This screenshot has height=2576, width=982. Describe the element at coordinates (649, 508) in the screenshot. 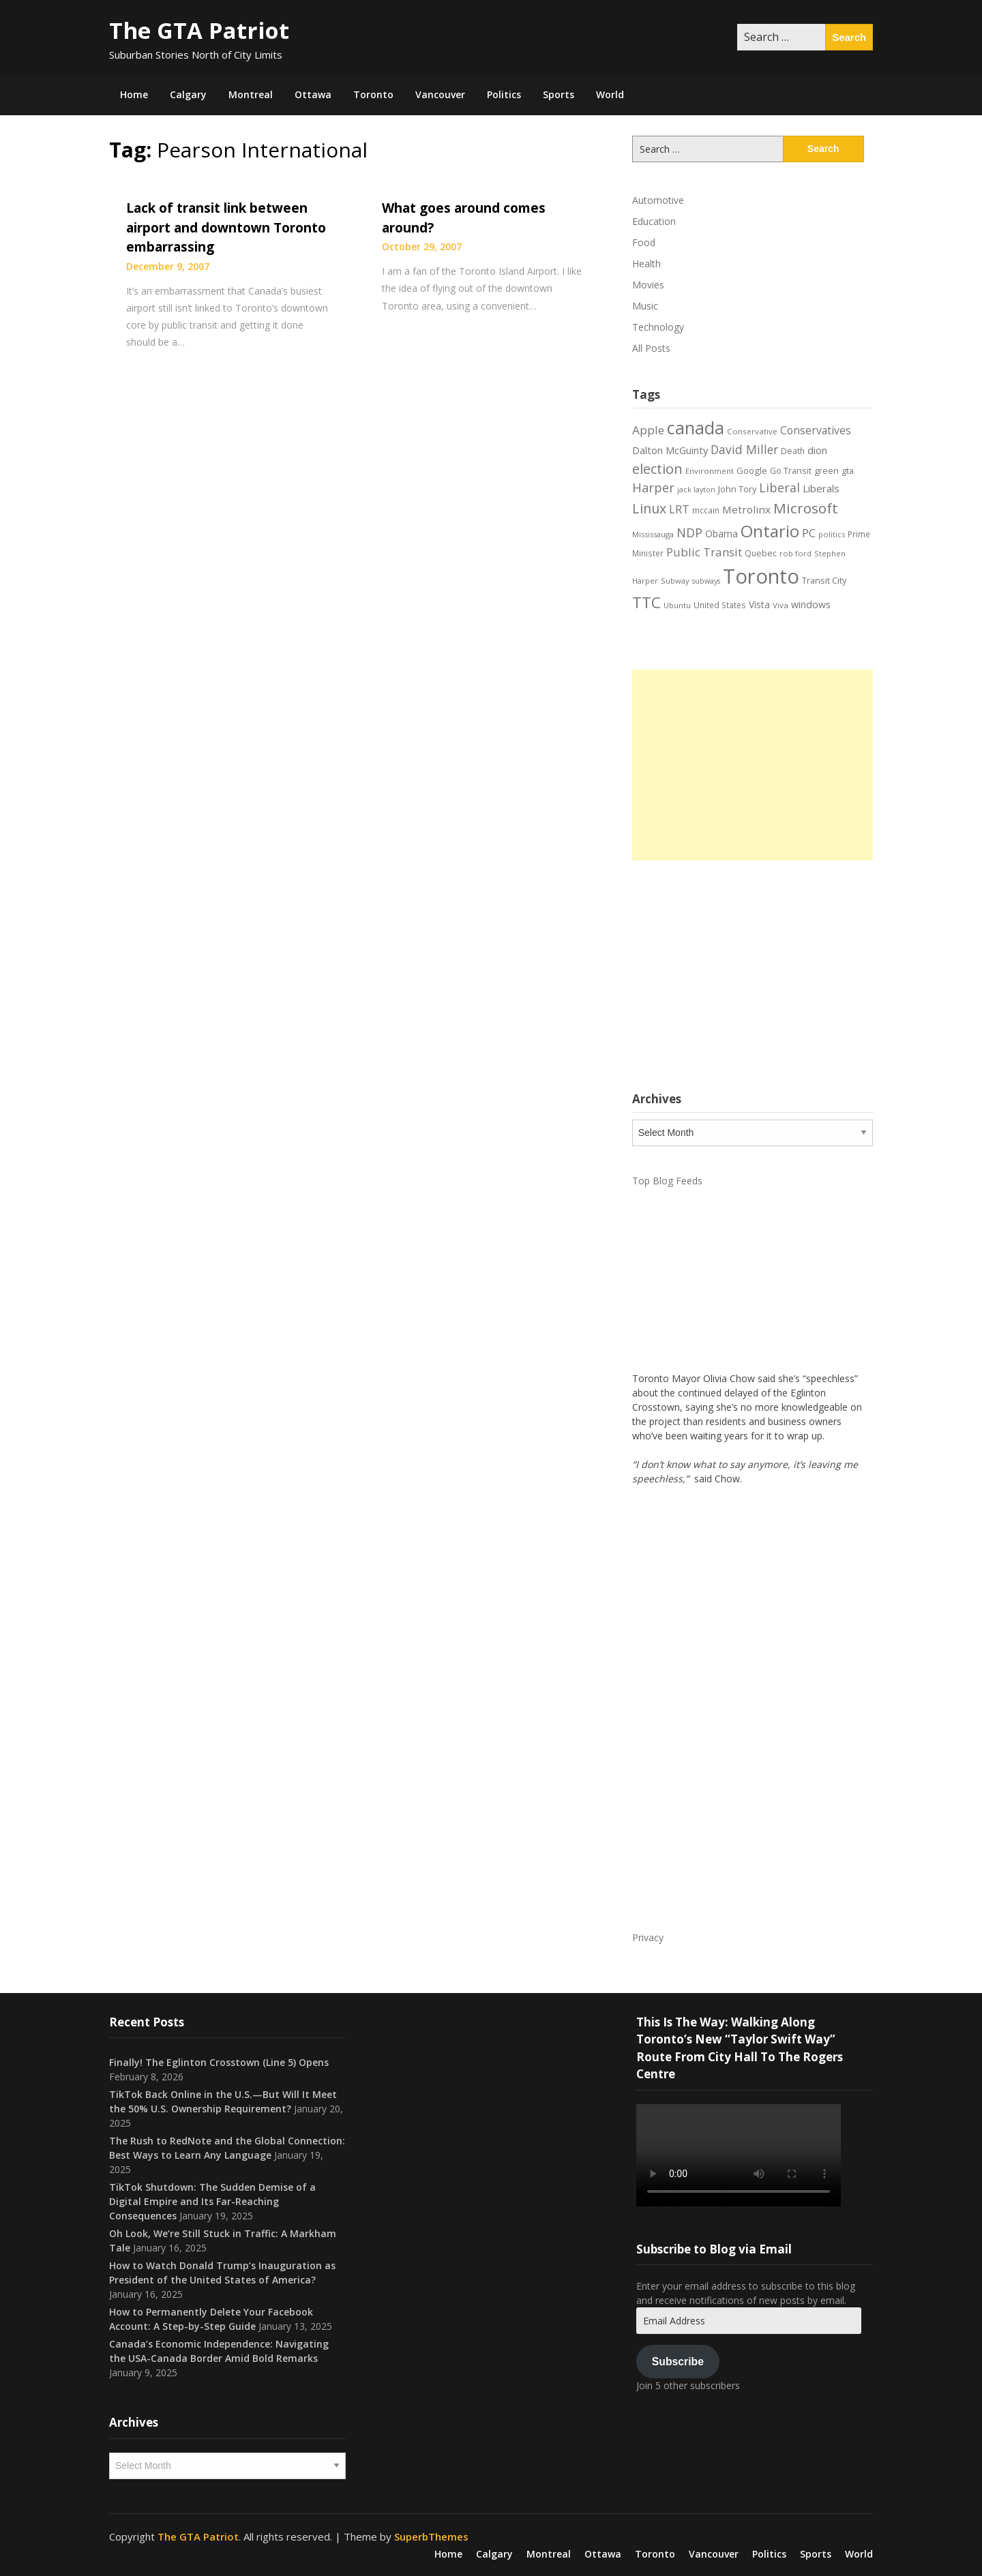

I see `Linux [Linux (54 items)]` at that location.